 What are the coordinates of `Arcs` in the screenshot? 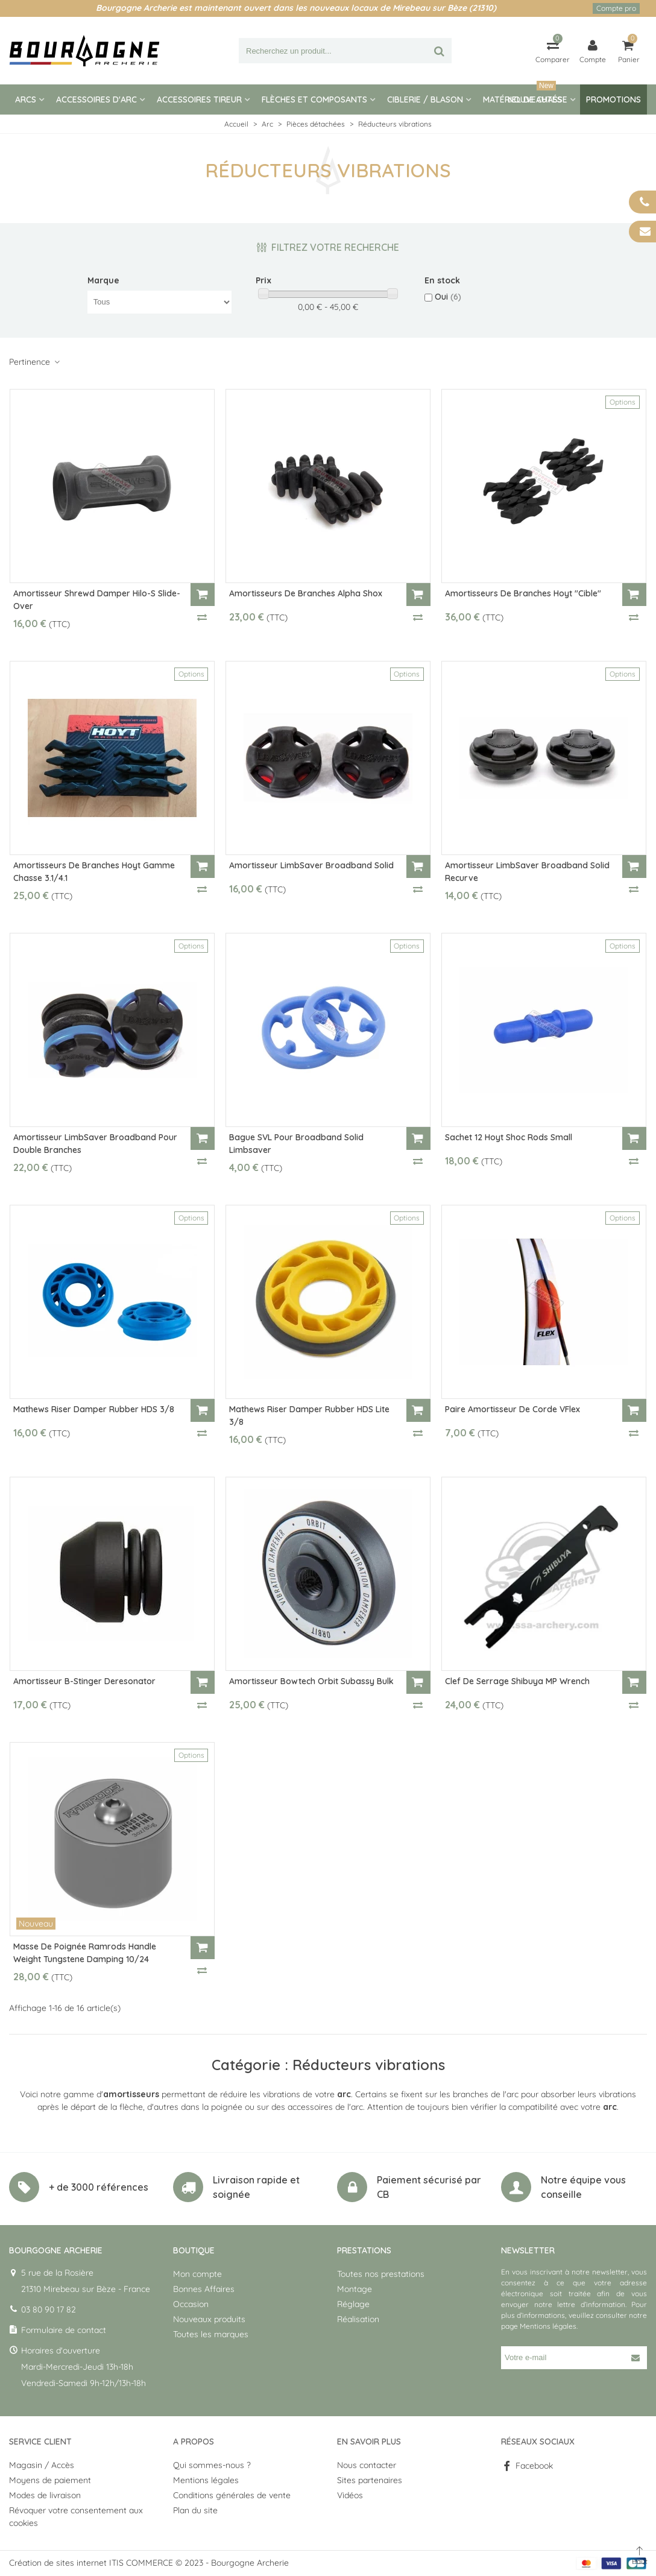 It's located at (25, 99).